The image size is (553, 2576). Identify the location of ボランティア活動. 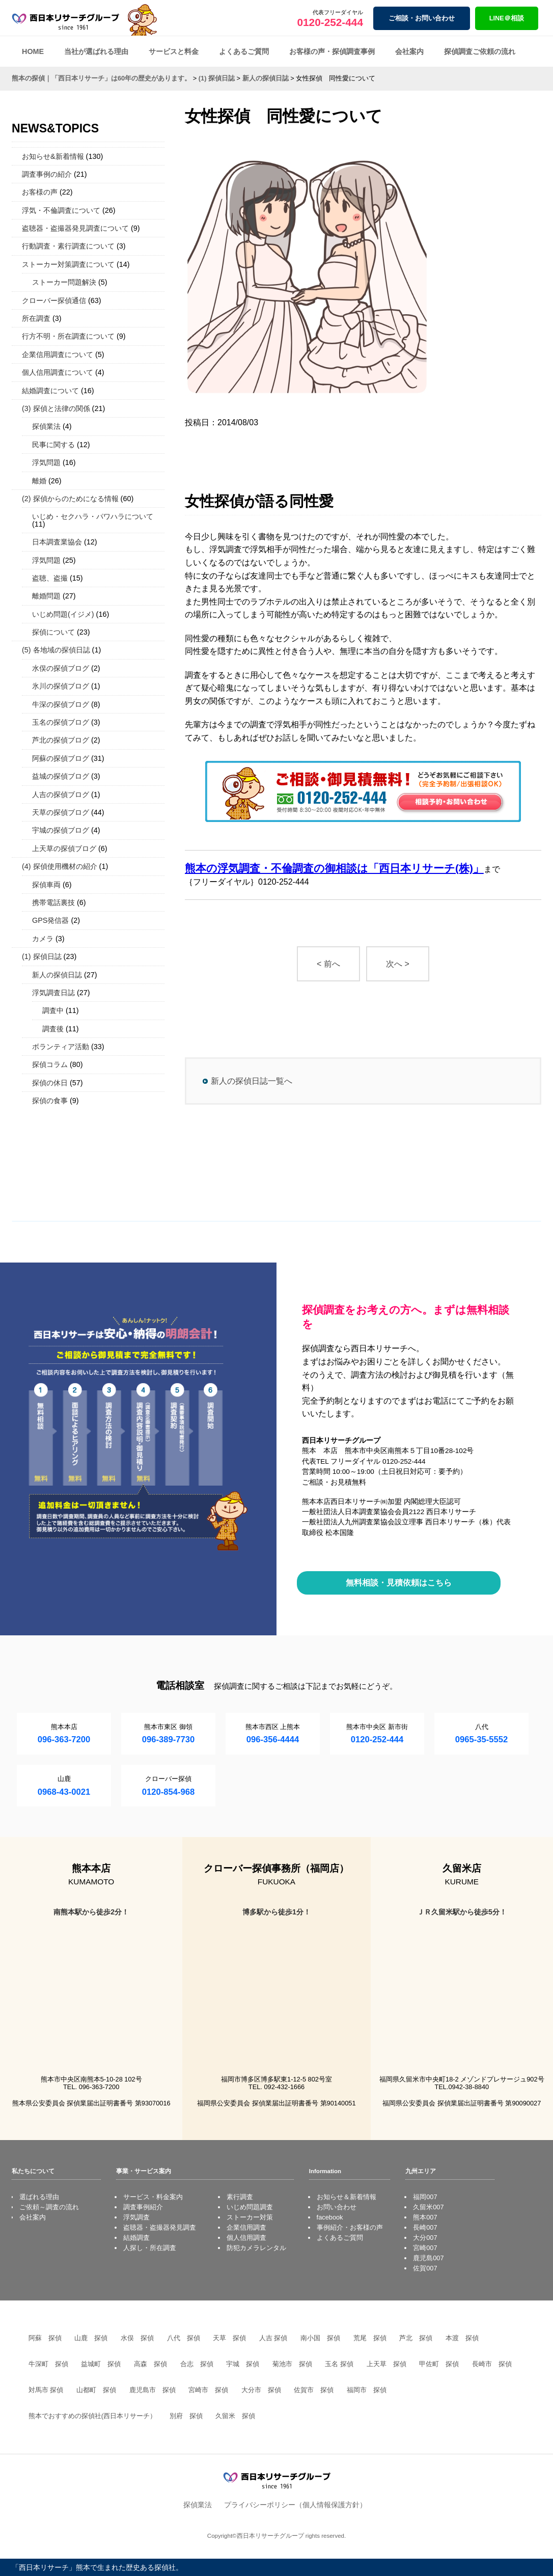
(60, 1047).